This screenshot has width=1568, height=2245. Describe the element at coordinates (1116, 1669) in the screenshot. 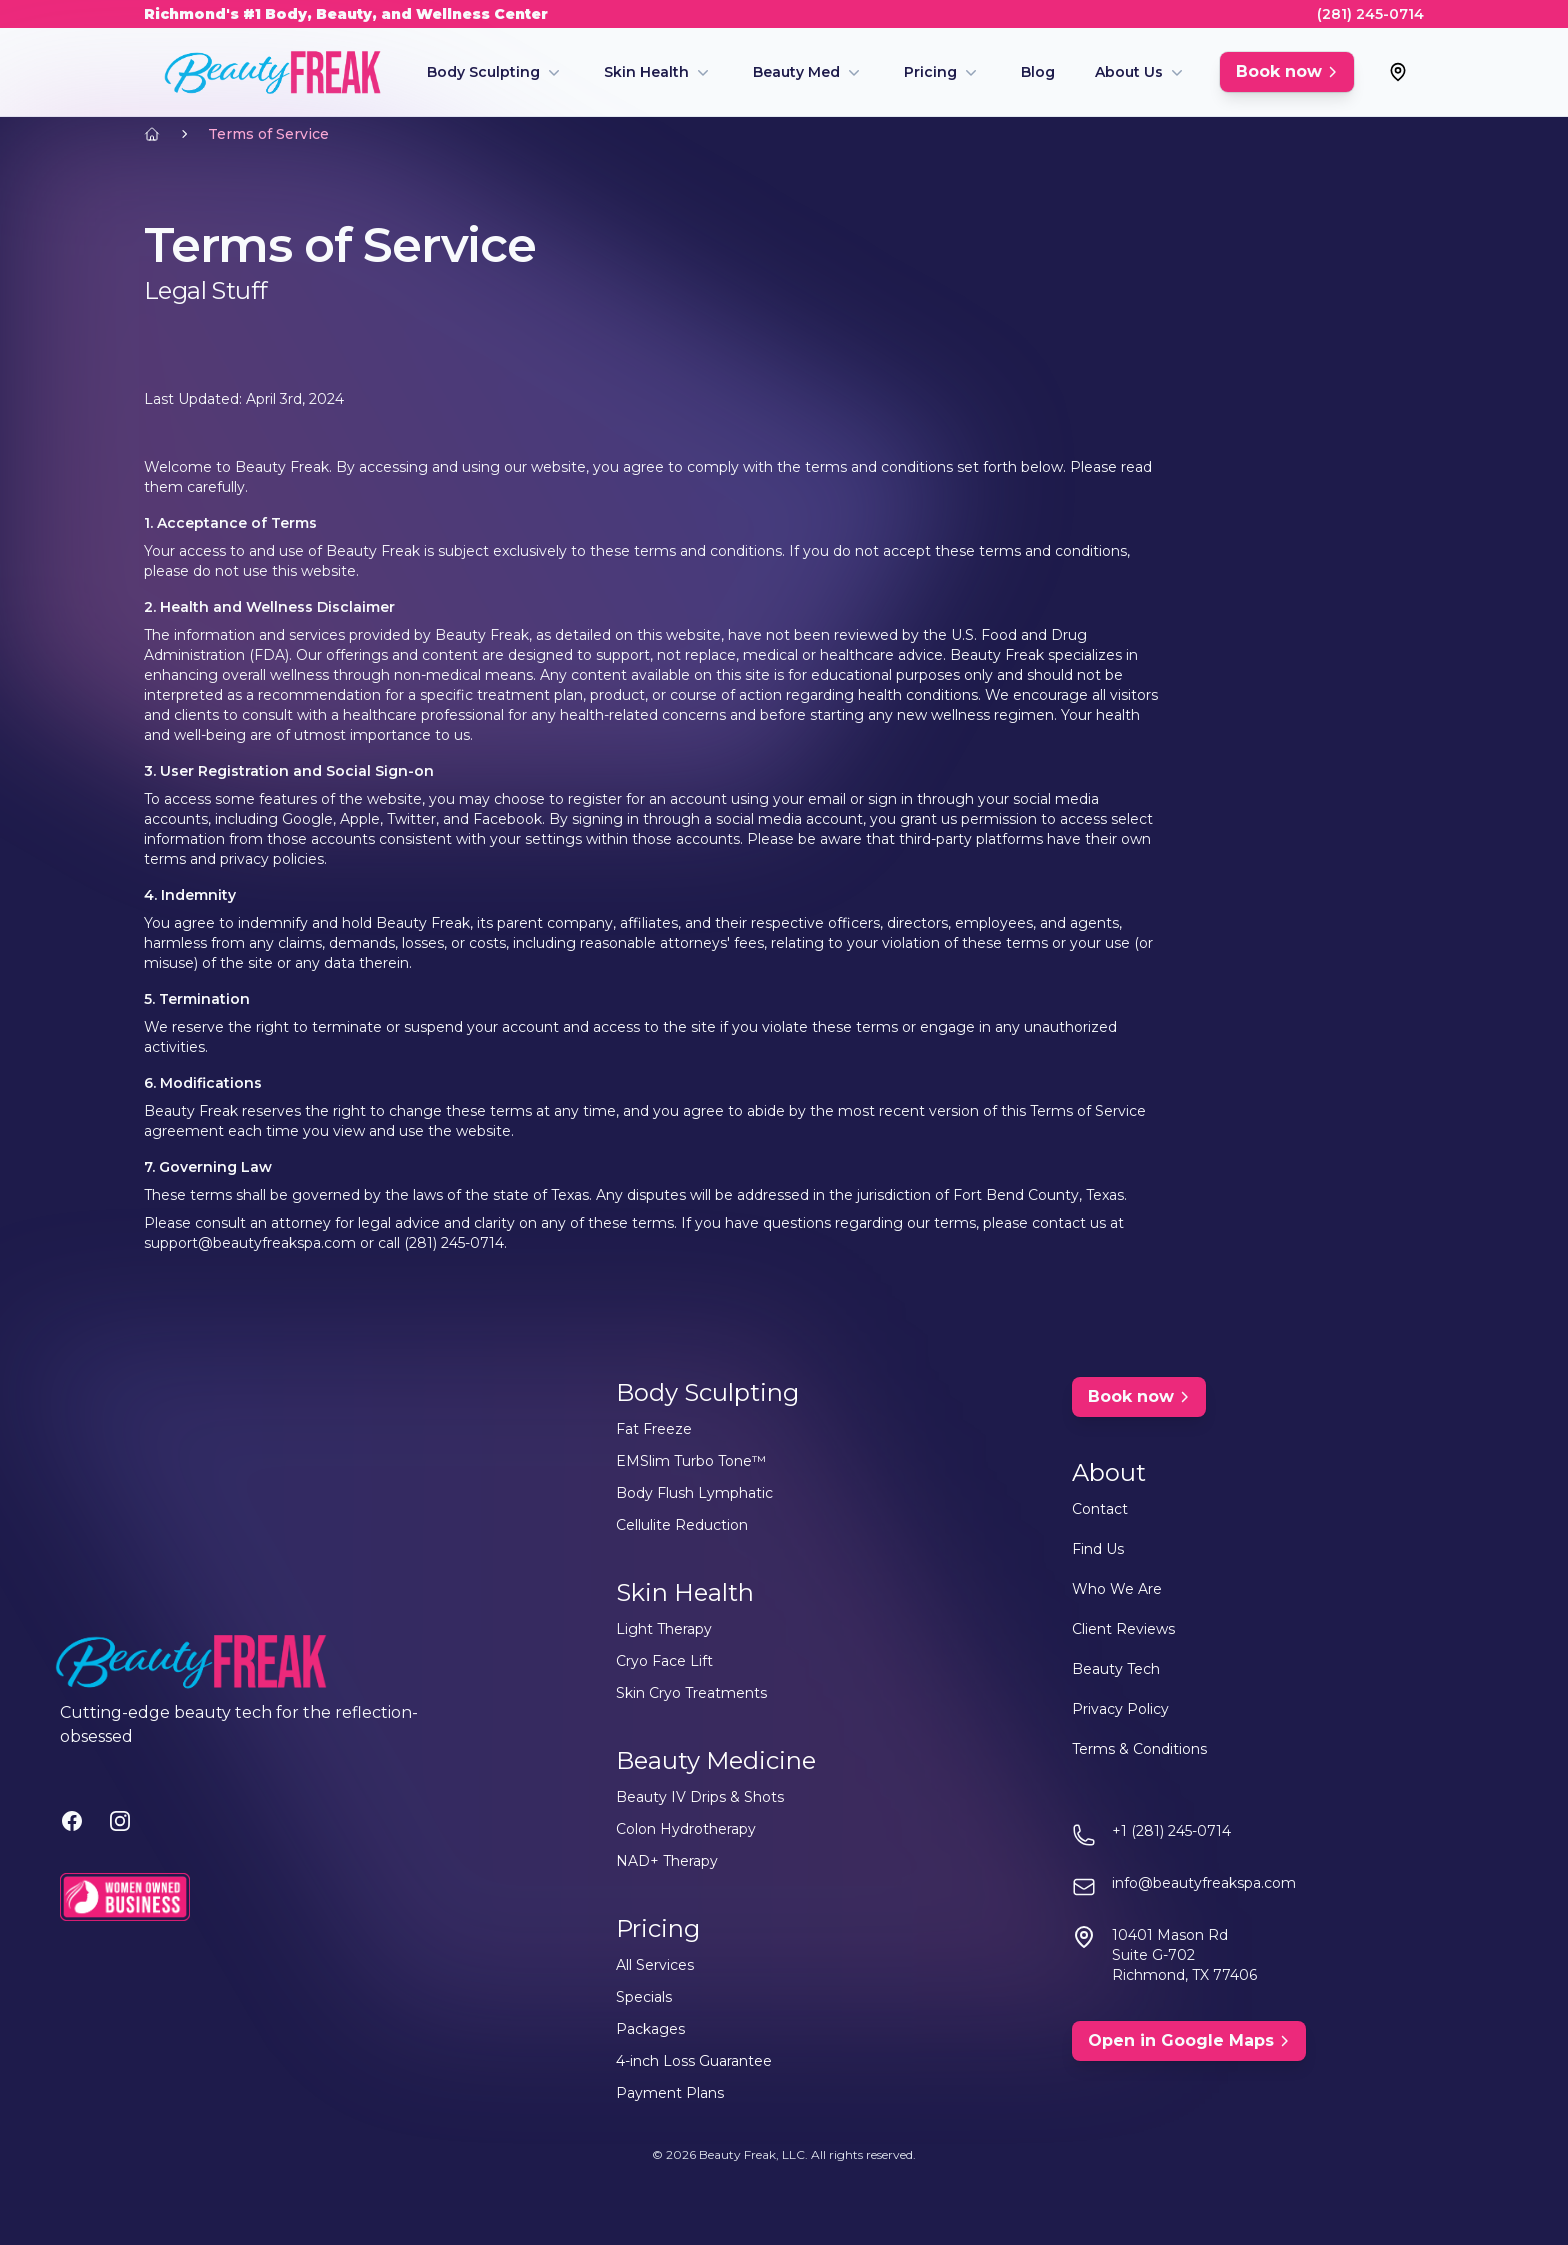

I see `Beauty Tech` at that location.